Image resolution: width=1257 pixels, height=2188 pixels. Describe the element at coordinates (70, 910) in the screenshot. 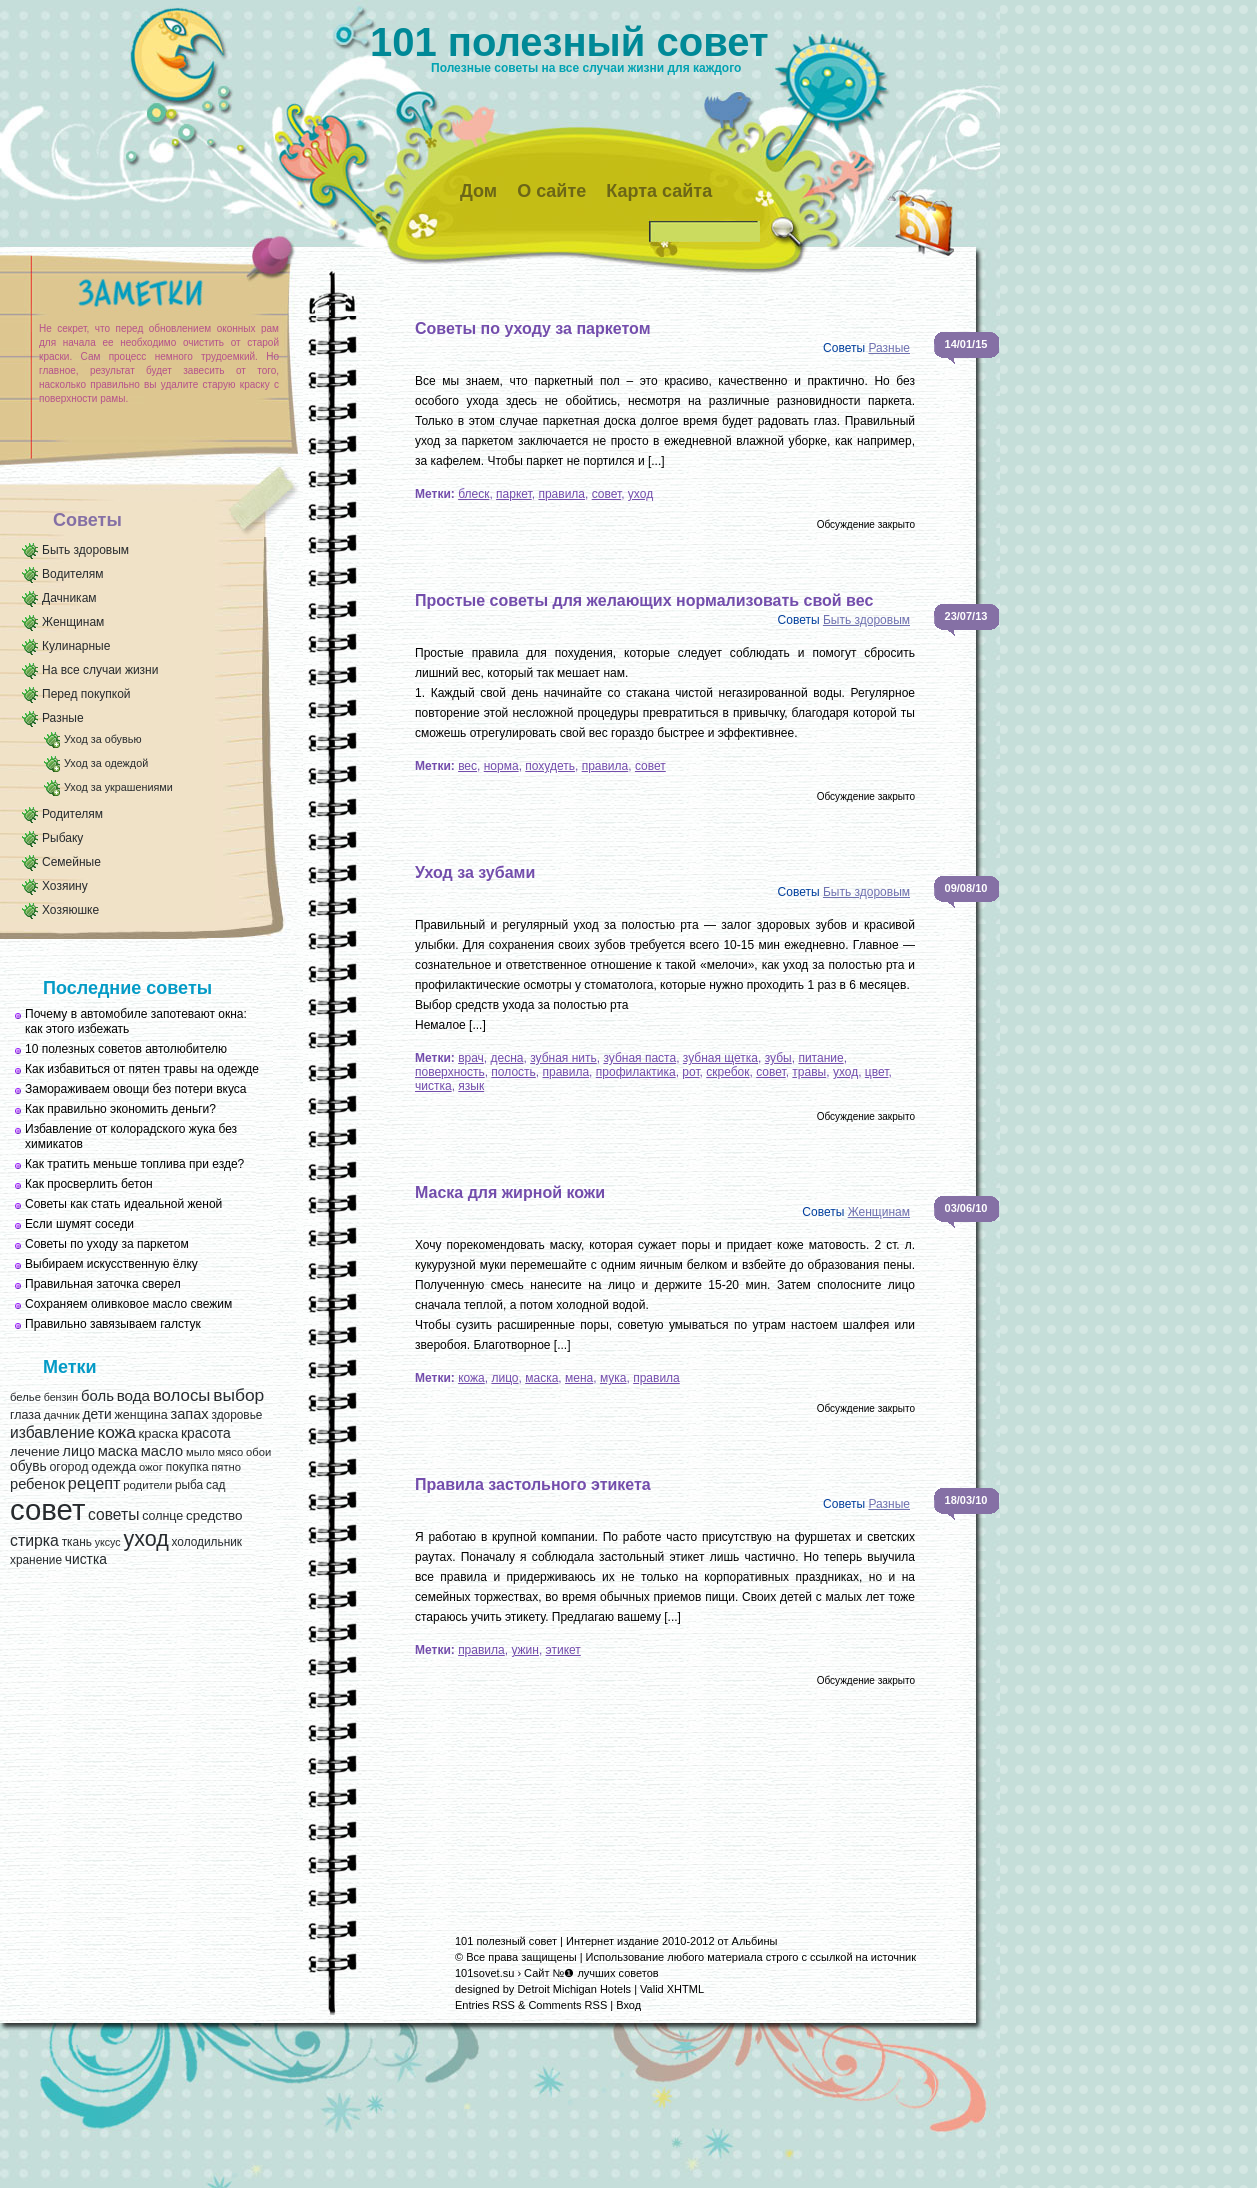

I see `Хозяюшке` at that location.